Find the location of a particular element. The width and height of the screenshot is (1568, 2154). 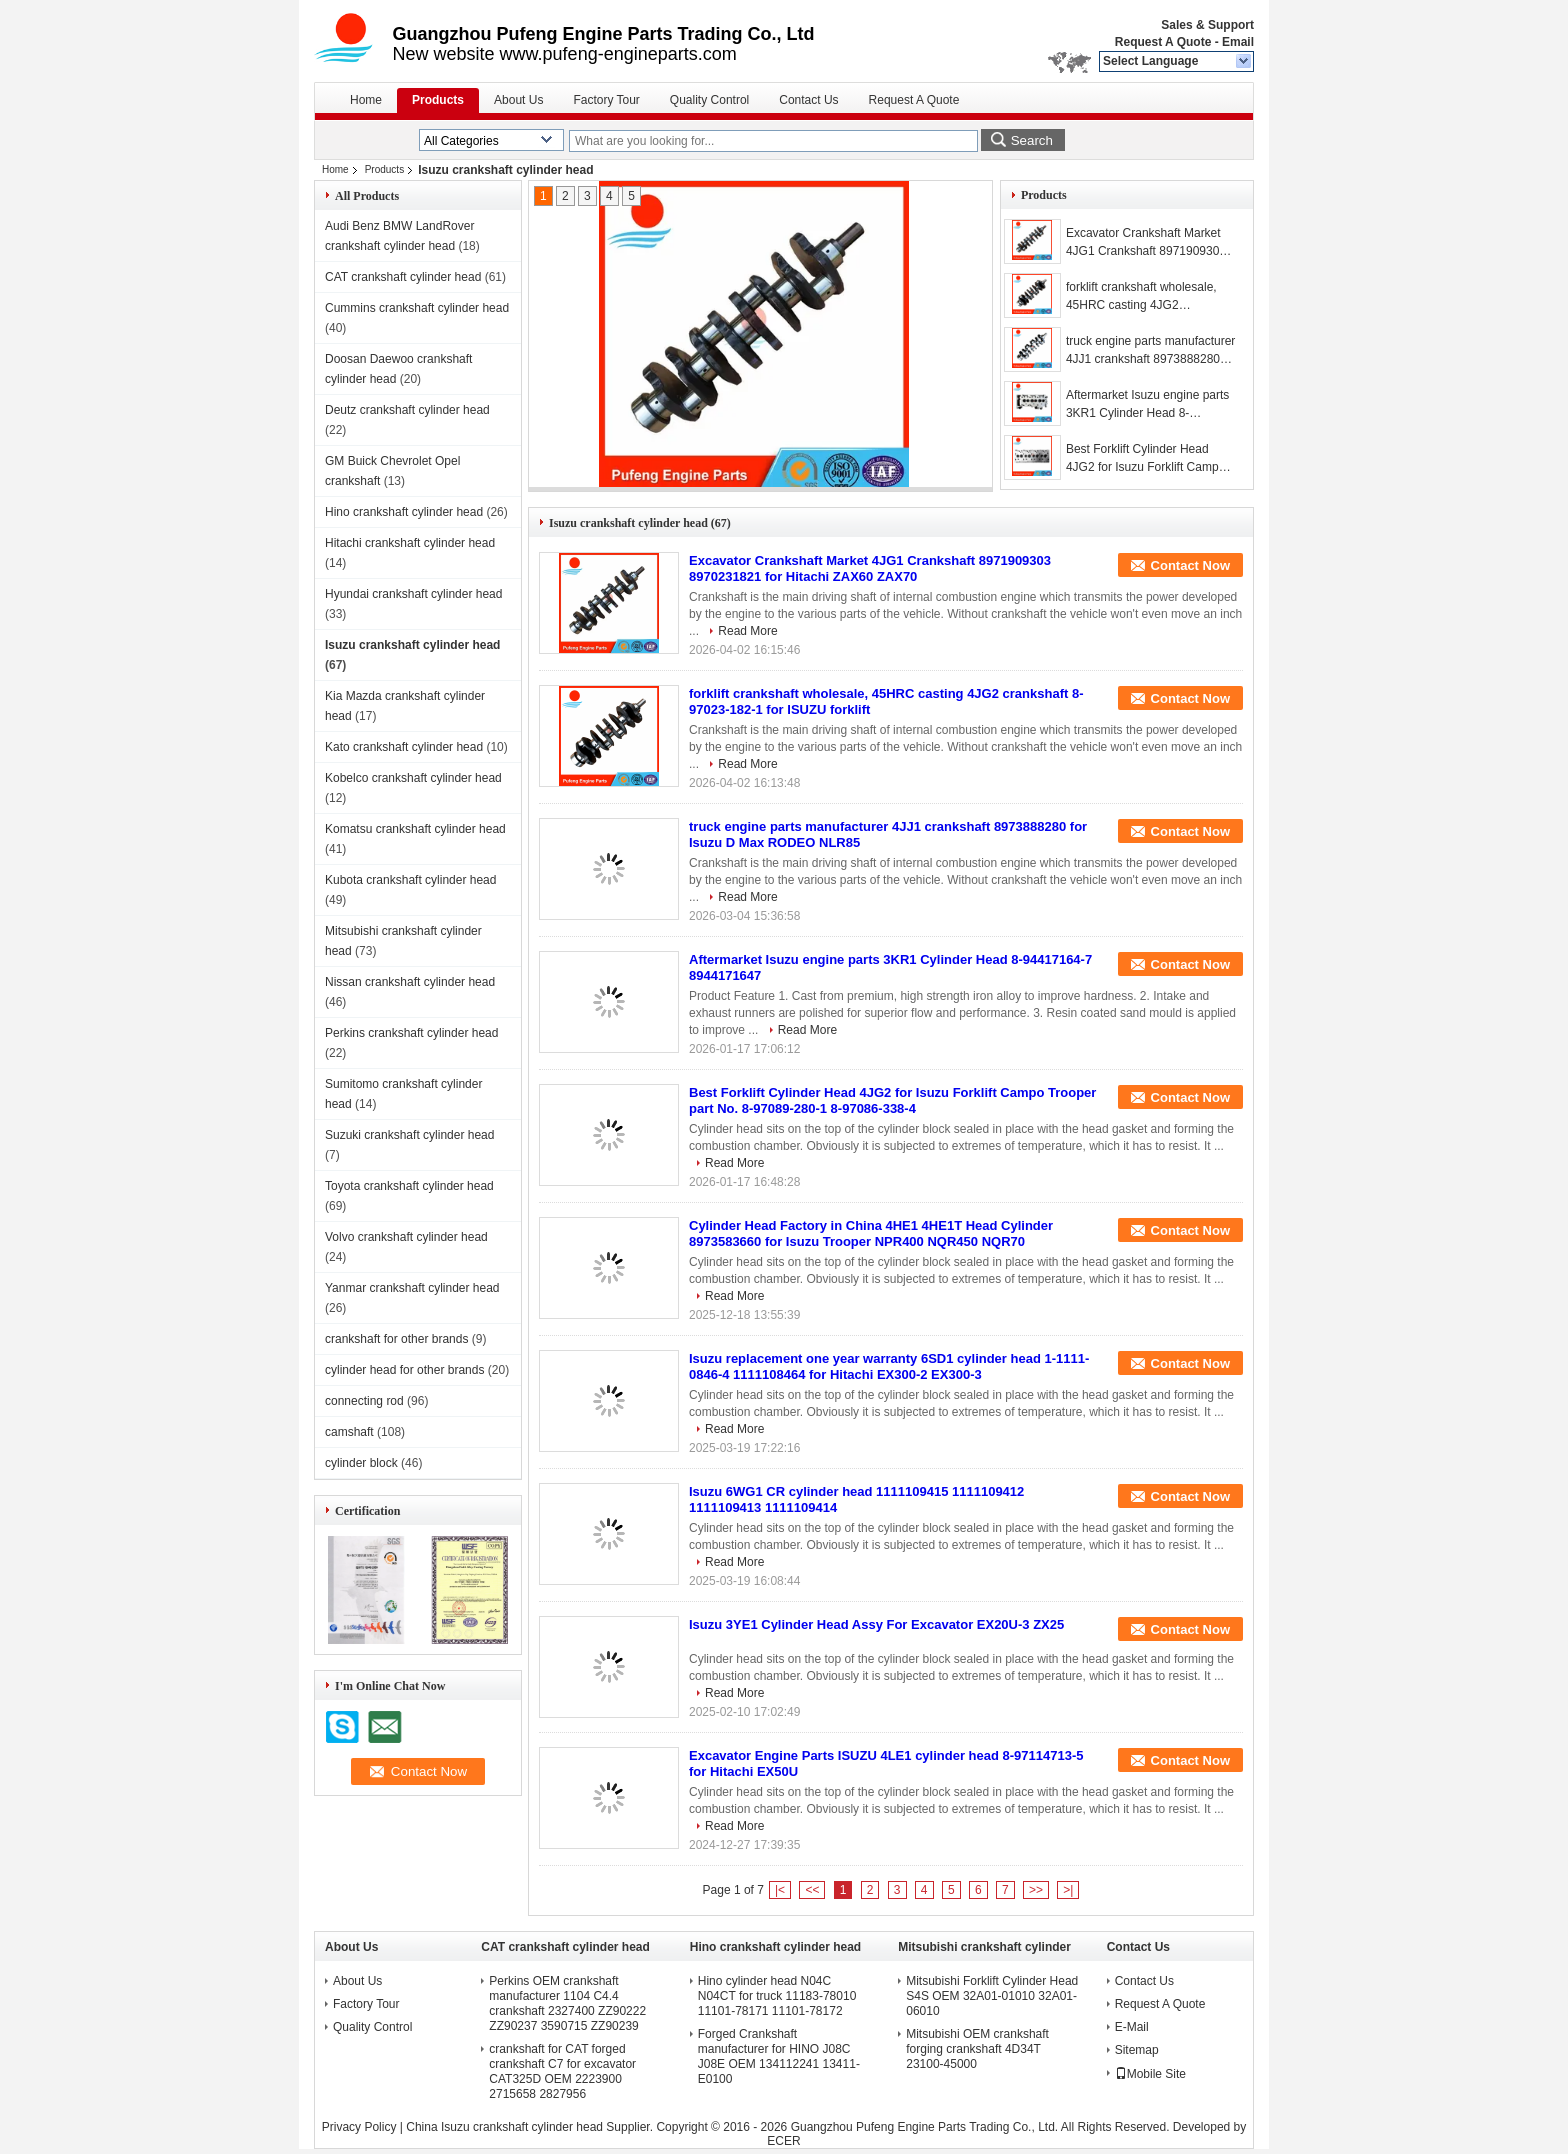

Contact Now is located at coordinates (1190, 565).